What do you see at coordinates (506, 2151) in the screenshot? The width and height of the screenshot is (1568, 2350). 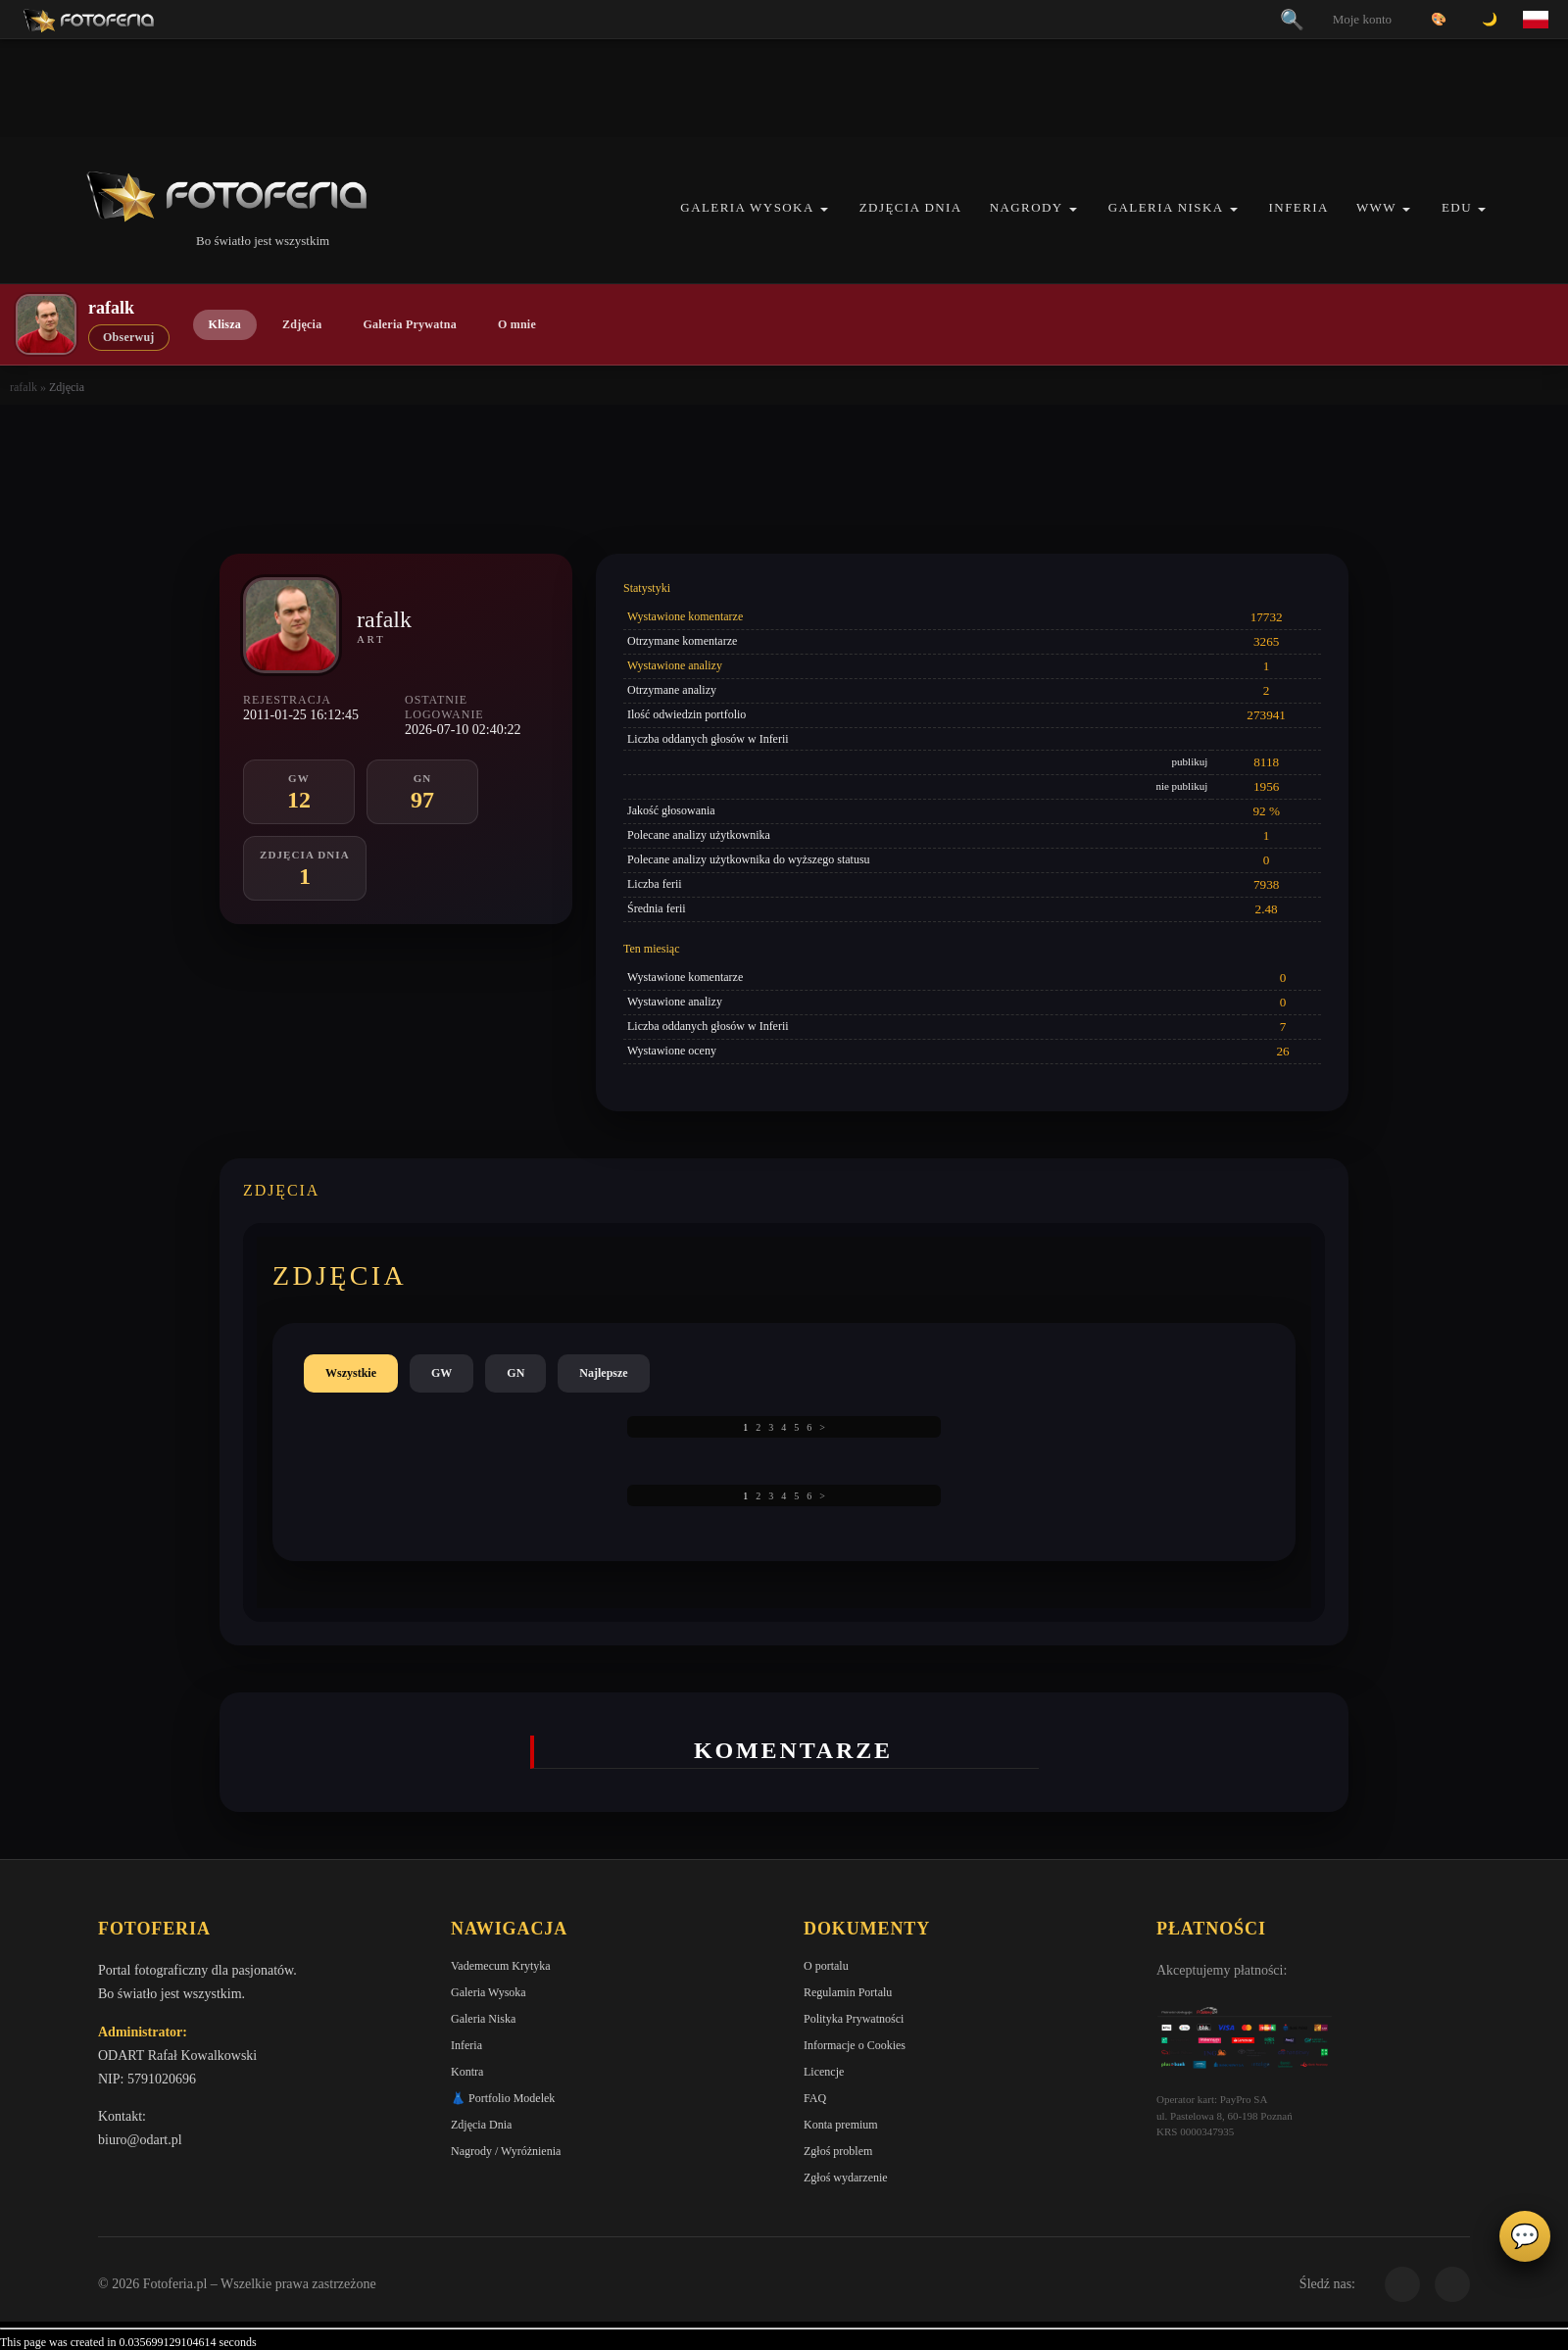 I see `Nagrody / Wyróżnienia` at bounding box center [506, 2151].